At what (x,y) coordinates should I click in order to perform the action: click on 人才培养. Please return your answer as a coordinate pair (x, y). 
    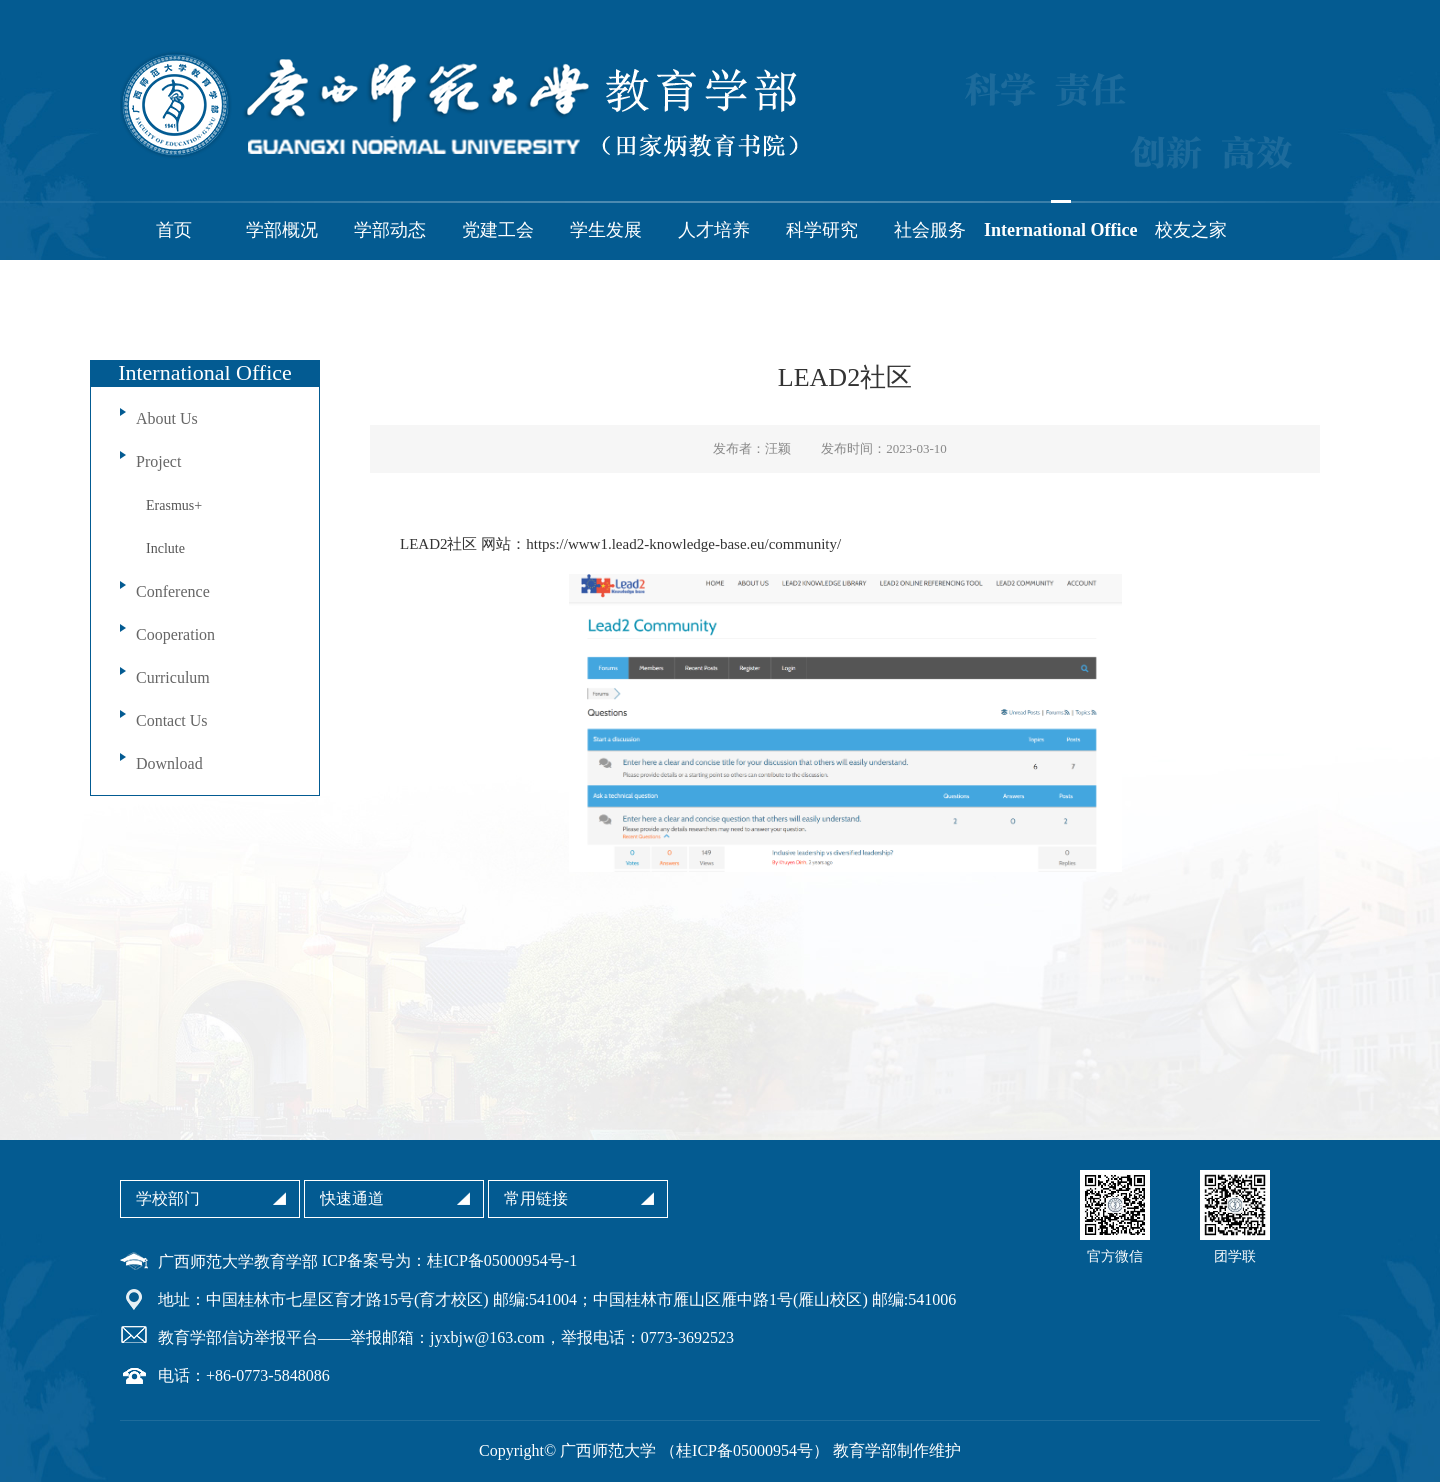
    Looking at the image, I should click on (714, 230).